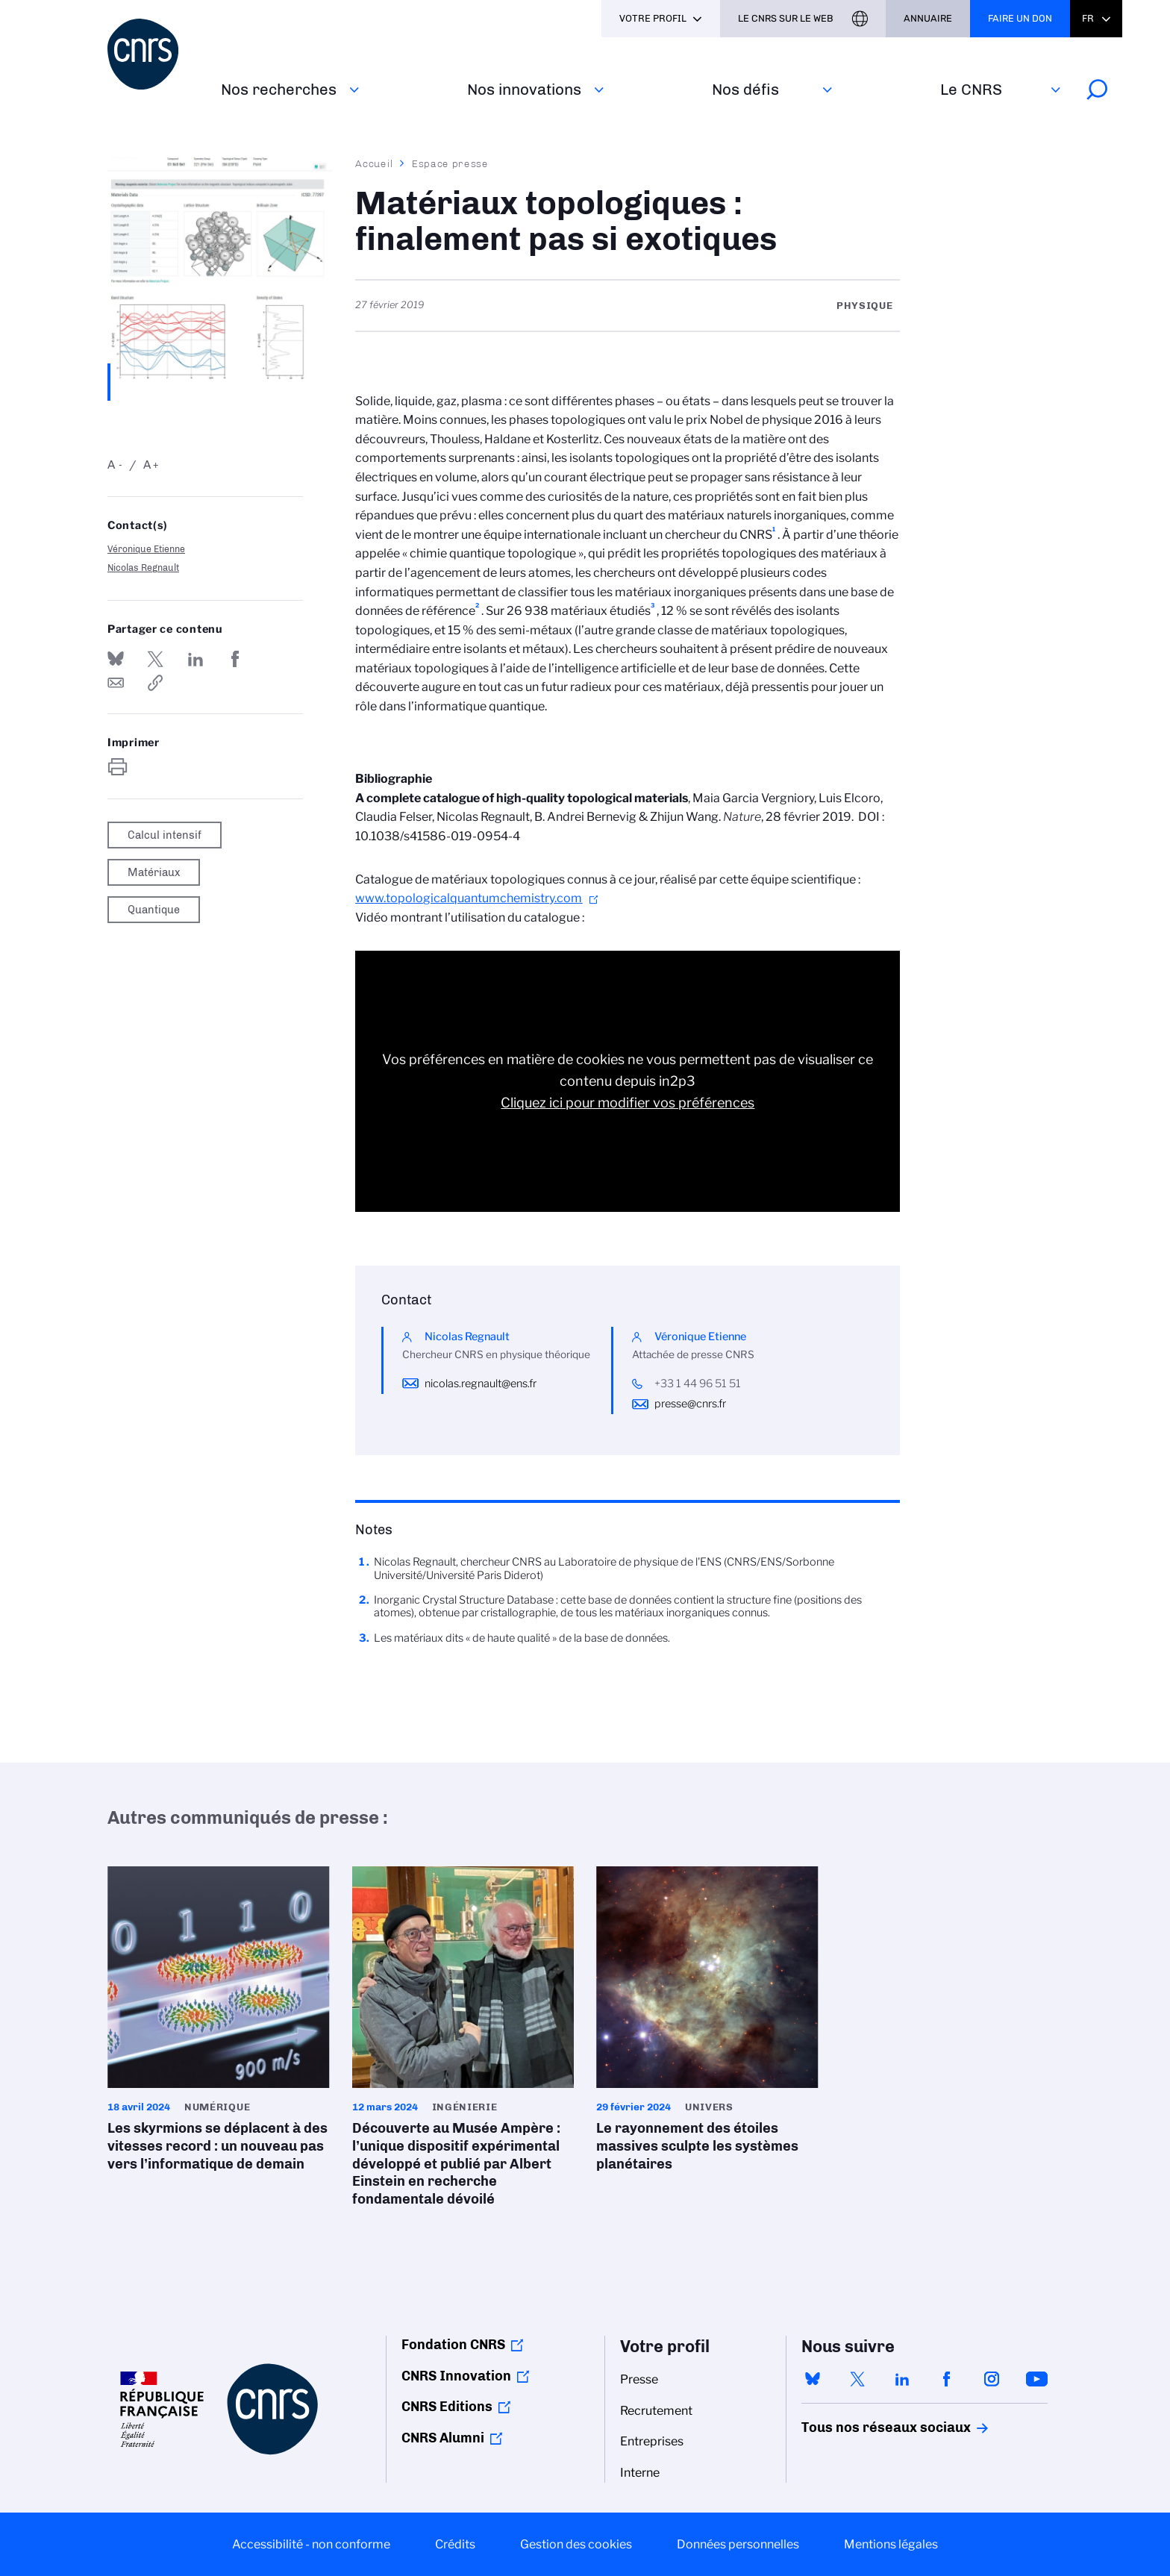 This screenshot has height=2576, width=1170. Describe the element at coordinates (707, 2023) in the screenshot. I see `Le rayonnement des étoiles massives sculpte les systèmes planétaires` at that location.